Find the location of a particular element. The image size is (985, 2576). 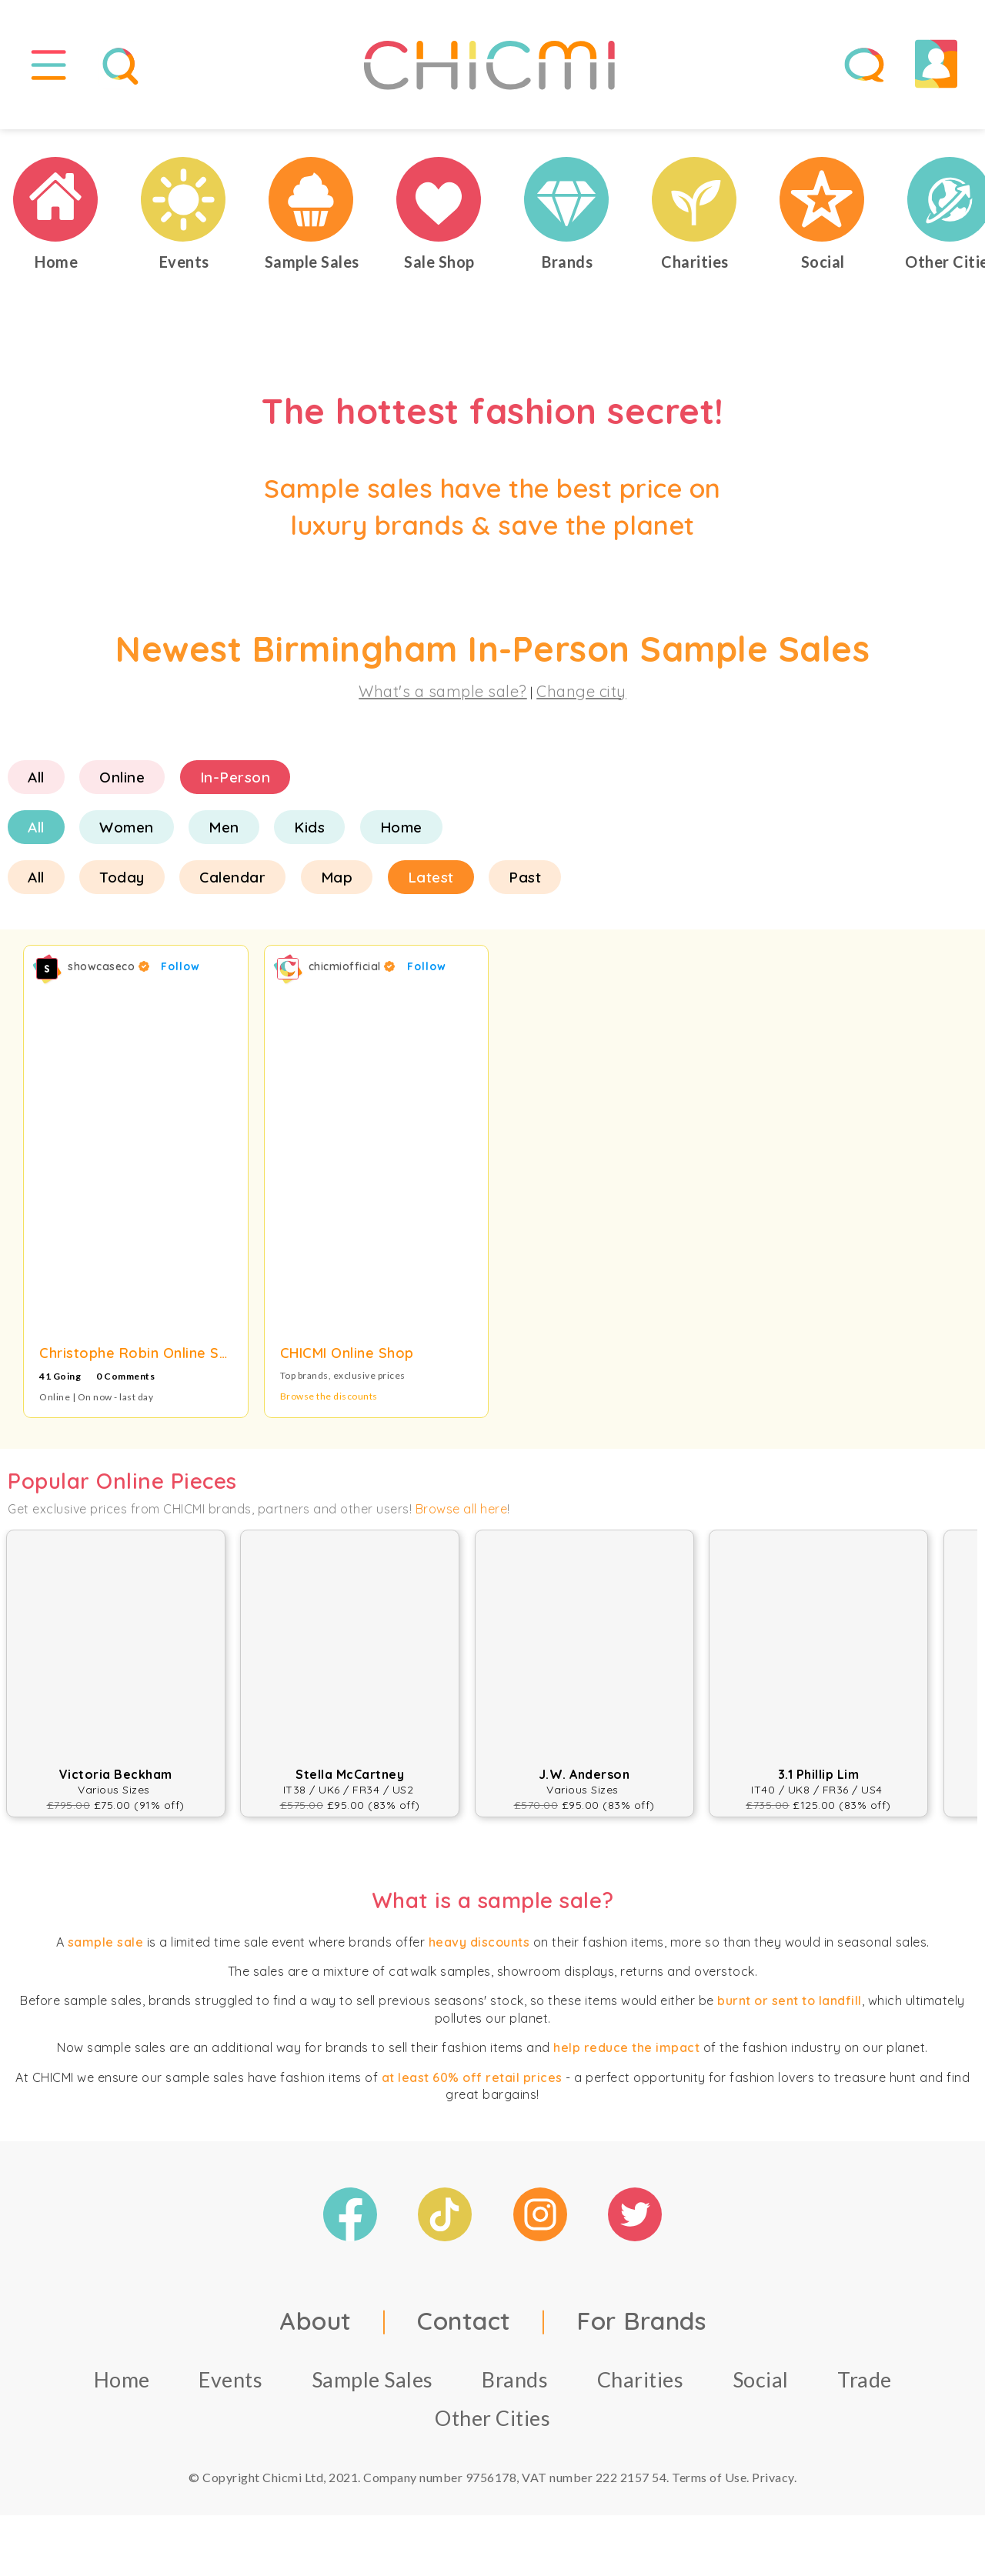

Men is located at coordinates (224, 833).